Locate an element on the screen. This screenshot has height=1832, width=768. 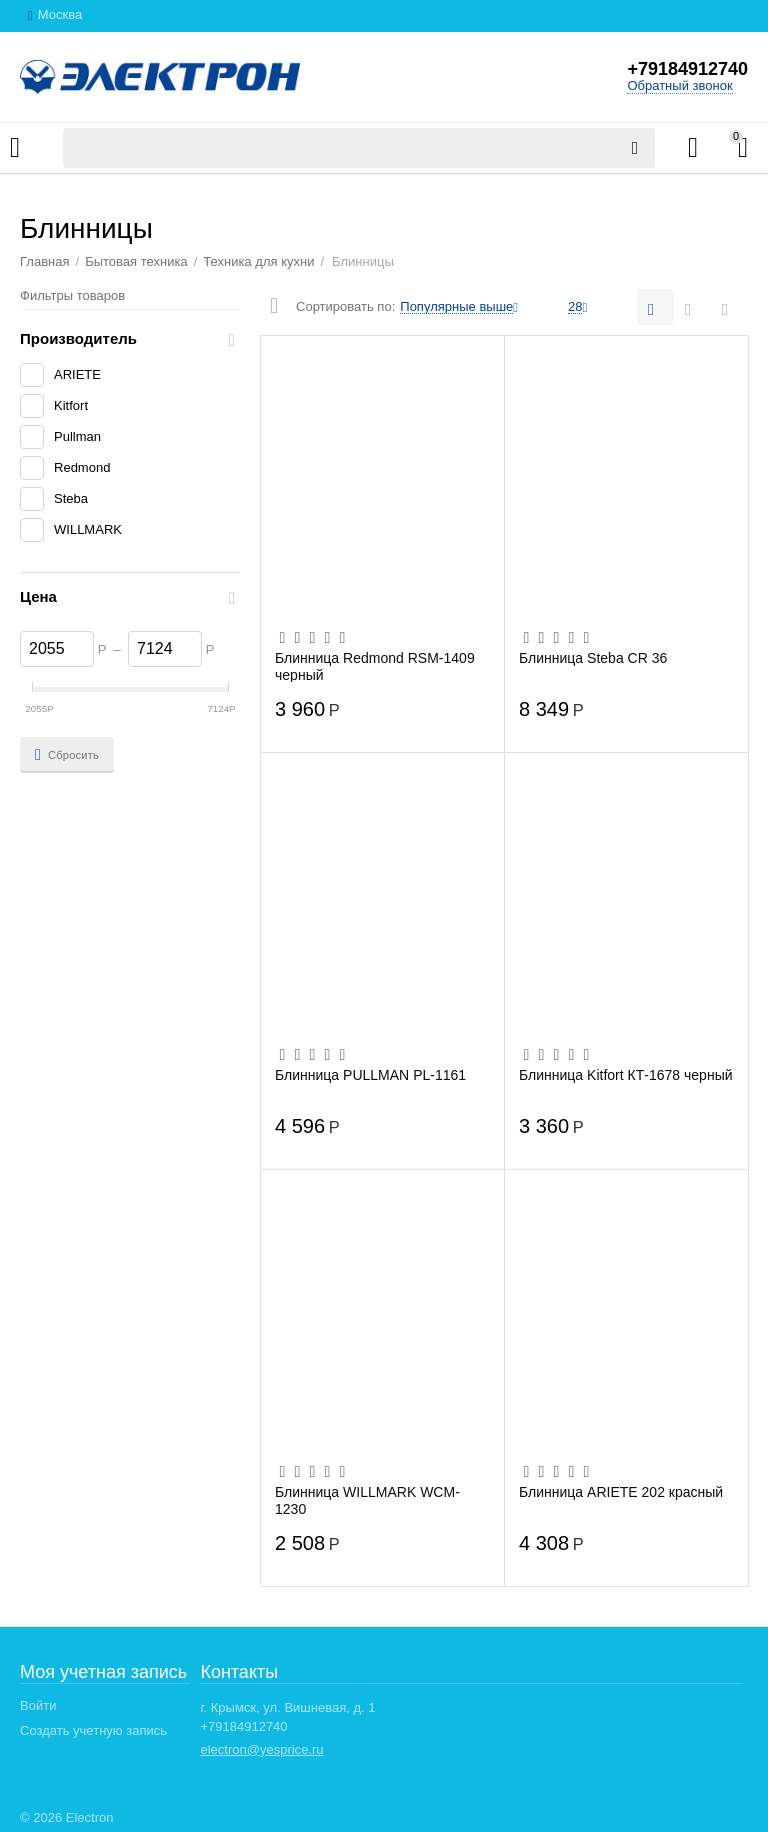
Блинница Steba CR 36 is located at coordinates (593, 658).